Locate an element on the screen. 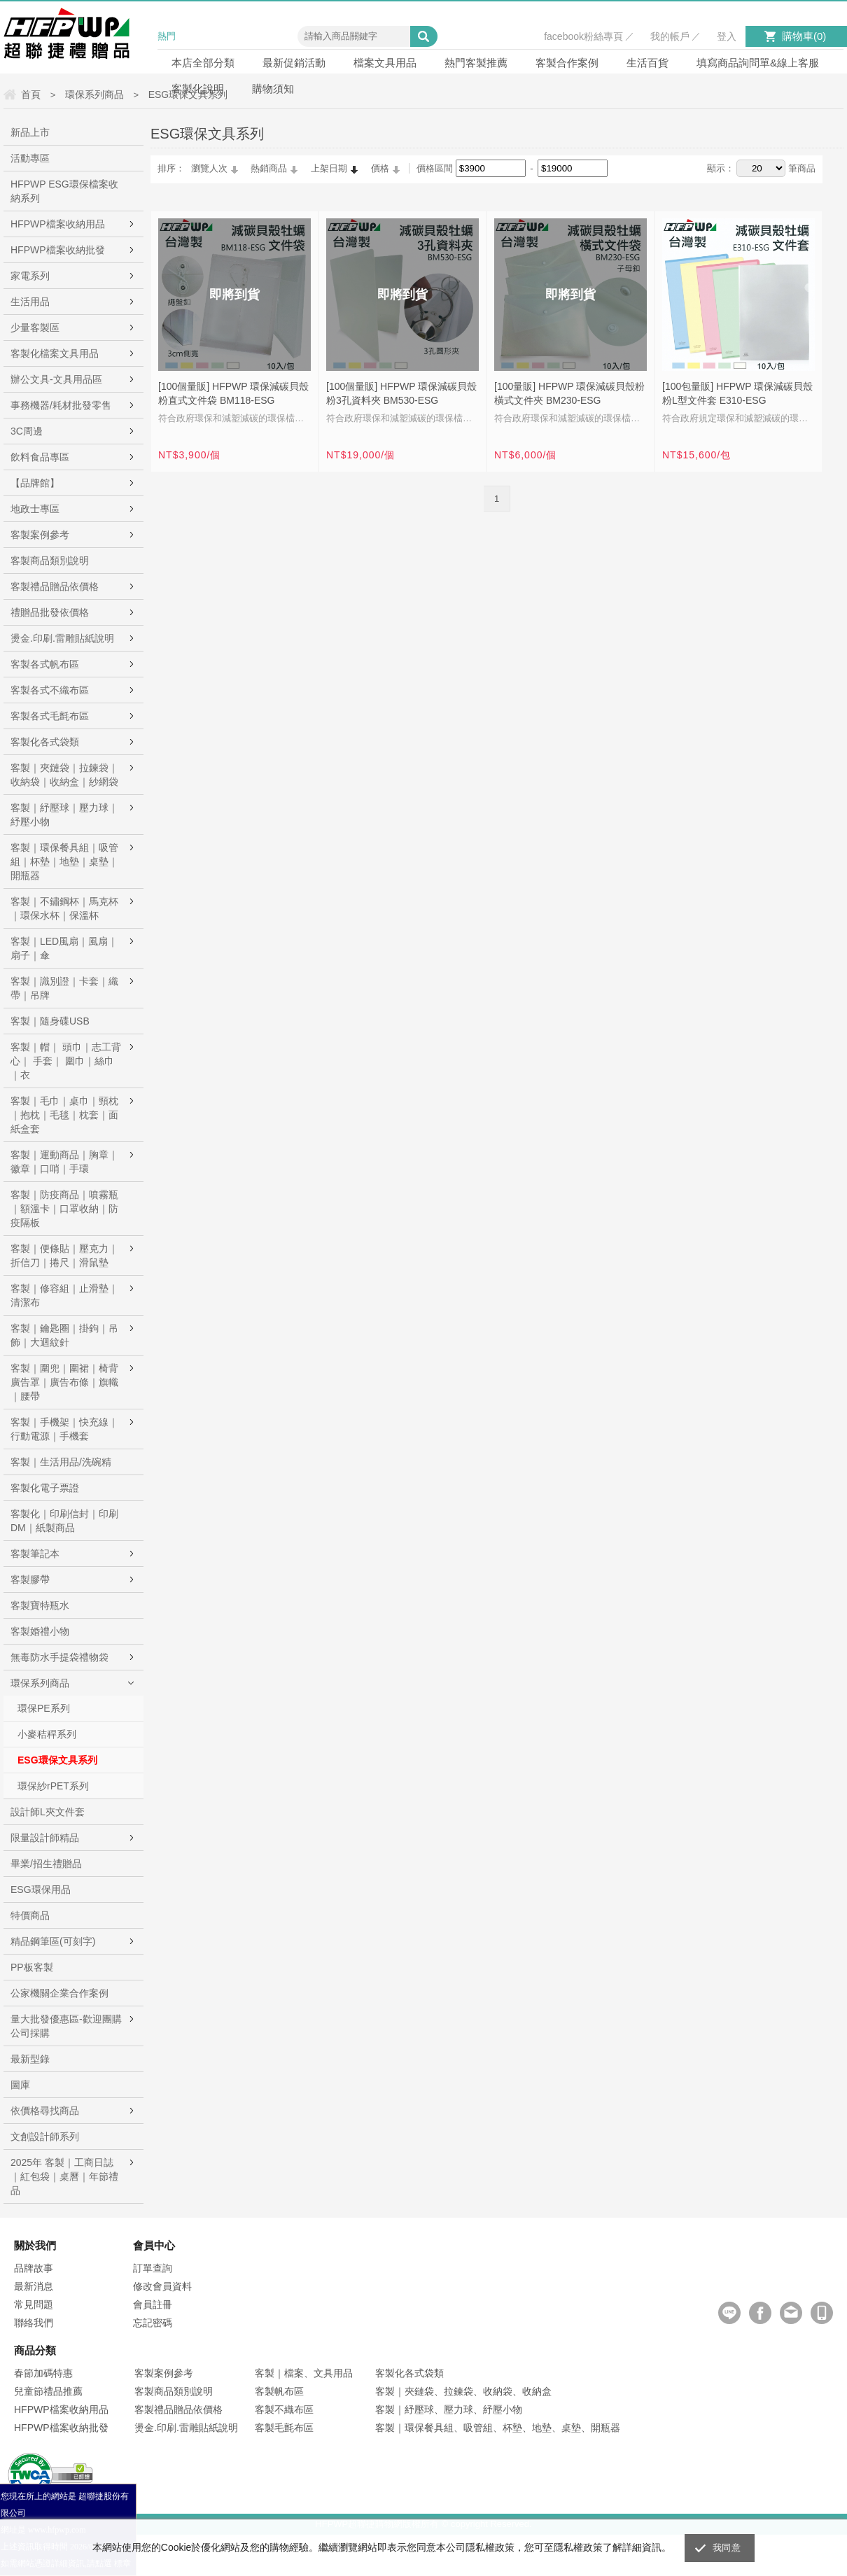  3C周邊 is located at coordinates (26, 431).